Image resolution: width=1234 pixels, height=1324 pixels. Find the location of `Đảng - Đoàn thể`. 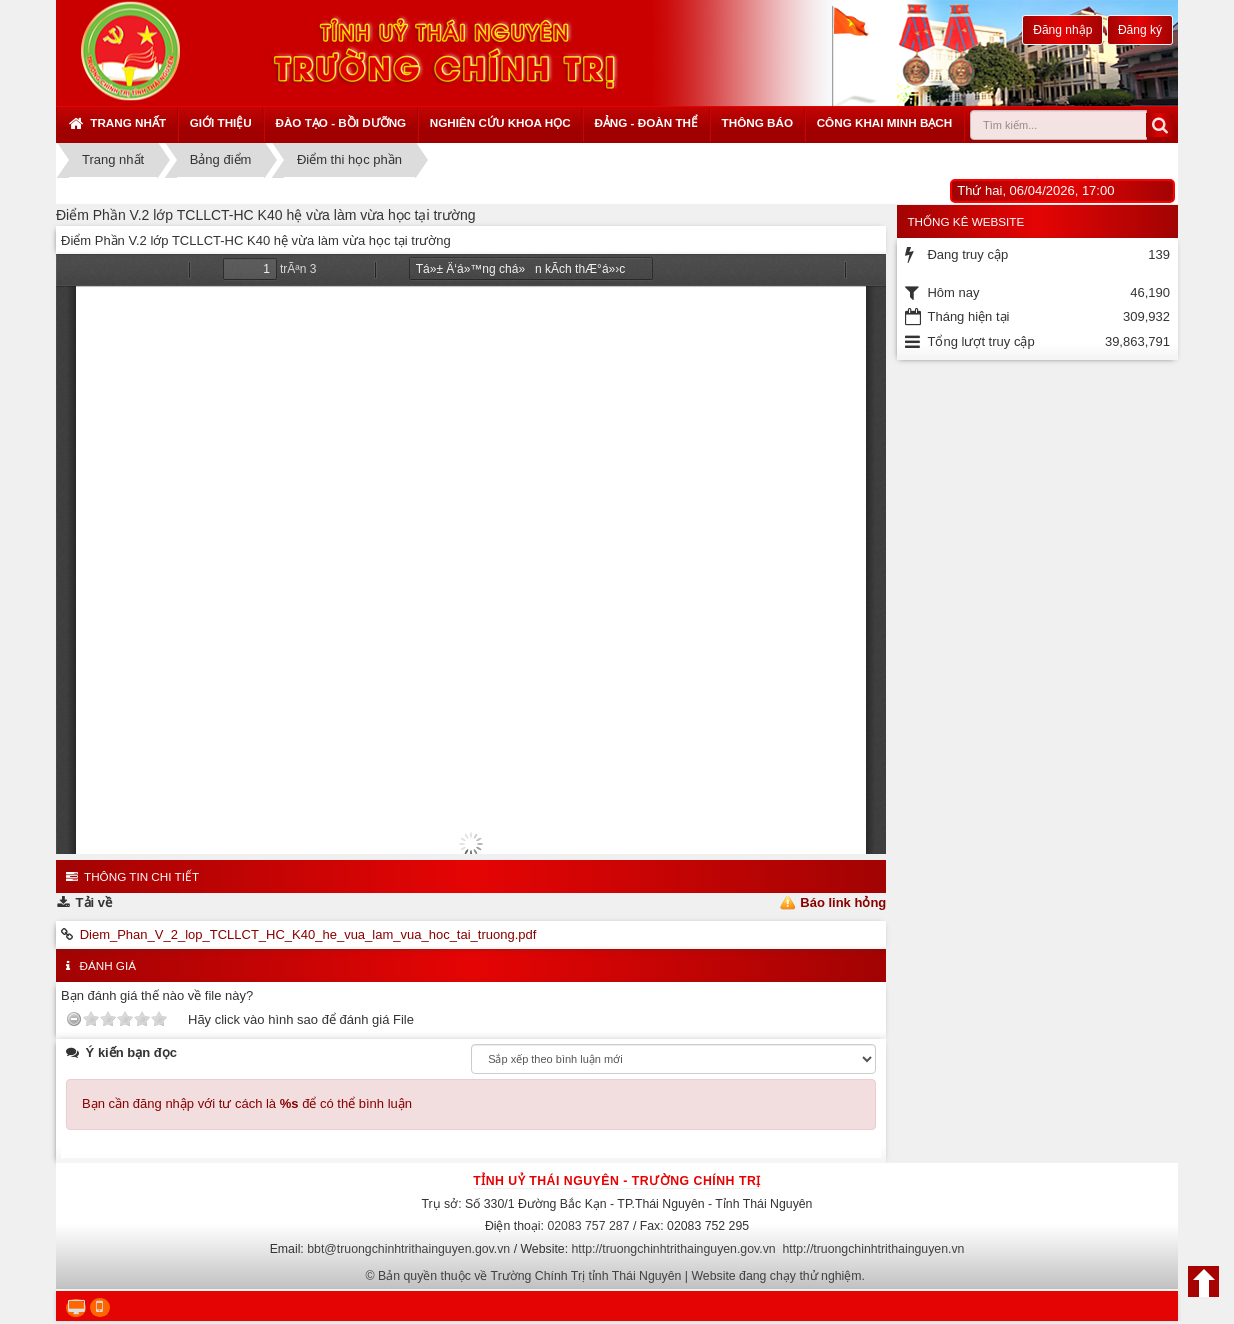

Đảng - Đoàn thể is located at coordinates (646, 122).